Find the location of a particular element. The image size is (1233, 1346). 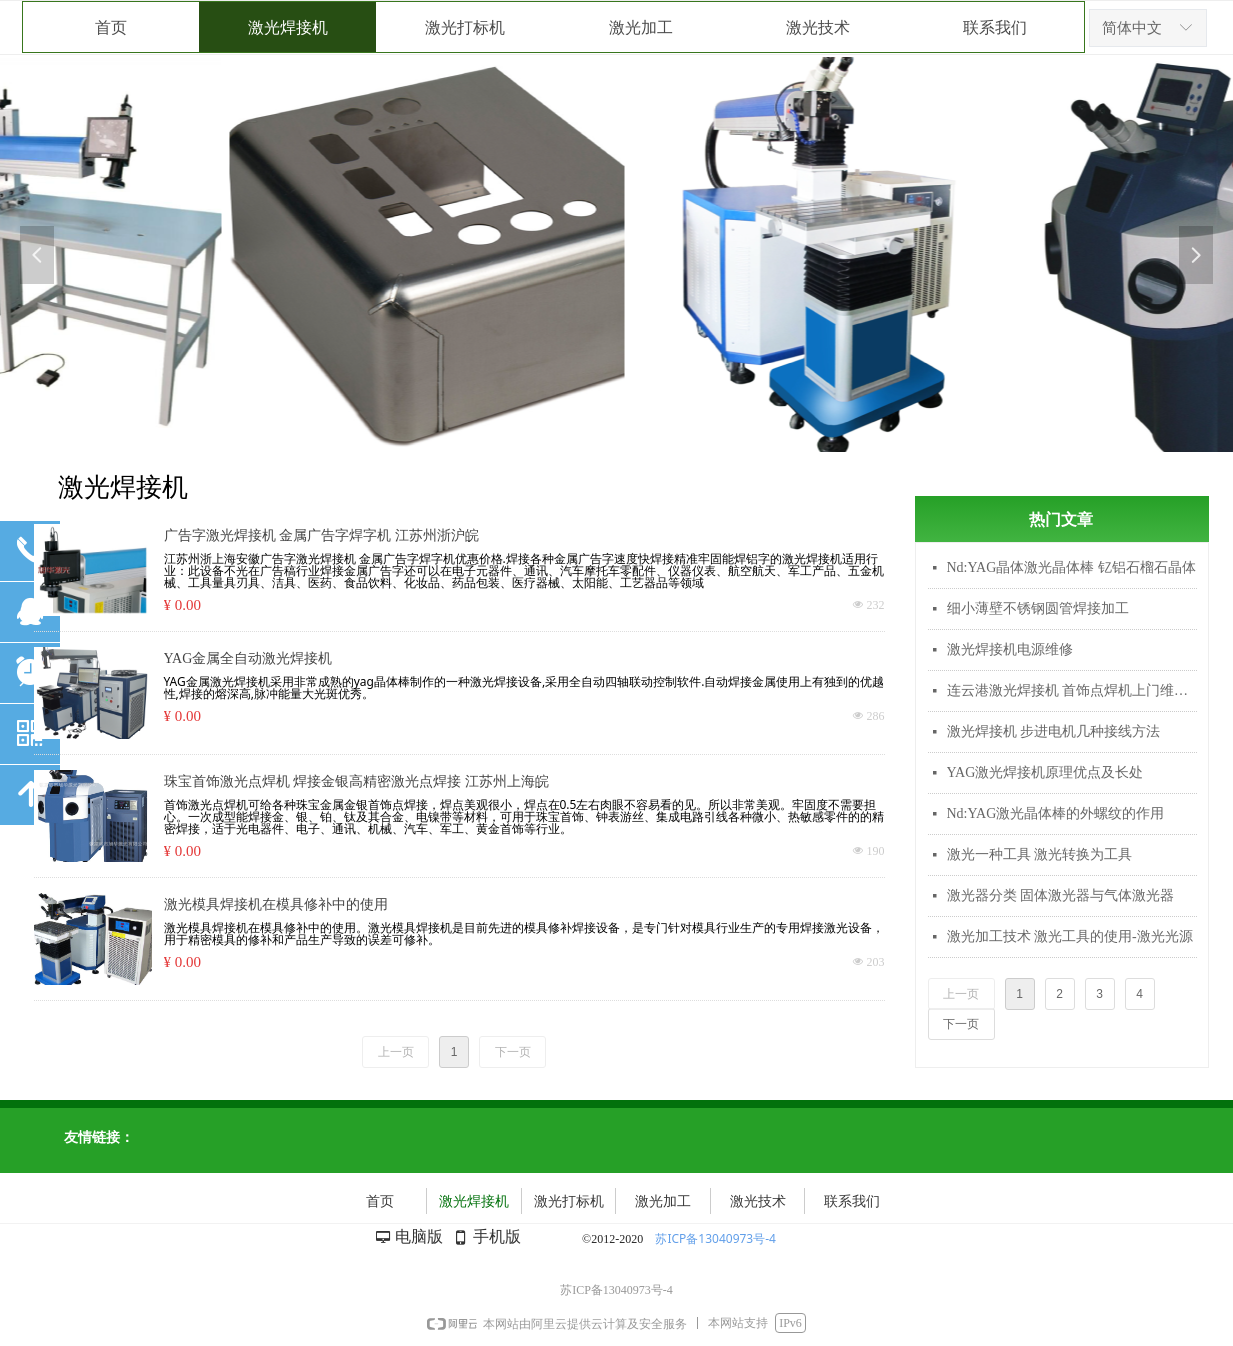

广告字激光焊接机 金属广告字焊字机 江苏州浙沪皖 is located at coordinates (321, 535).